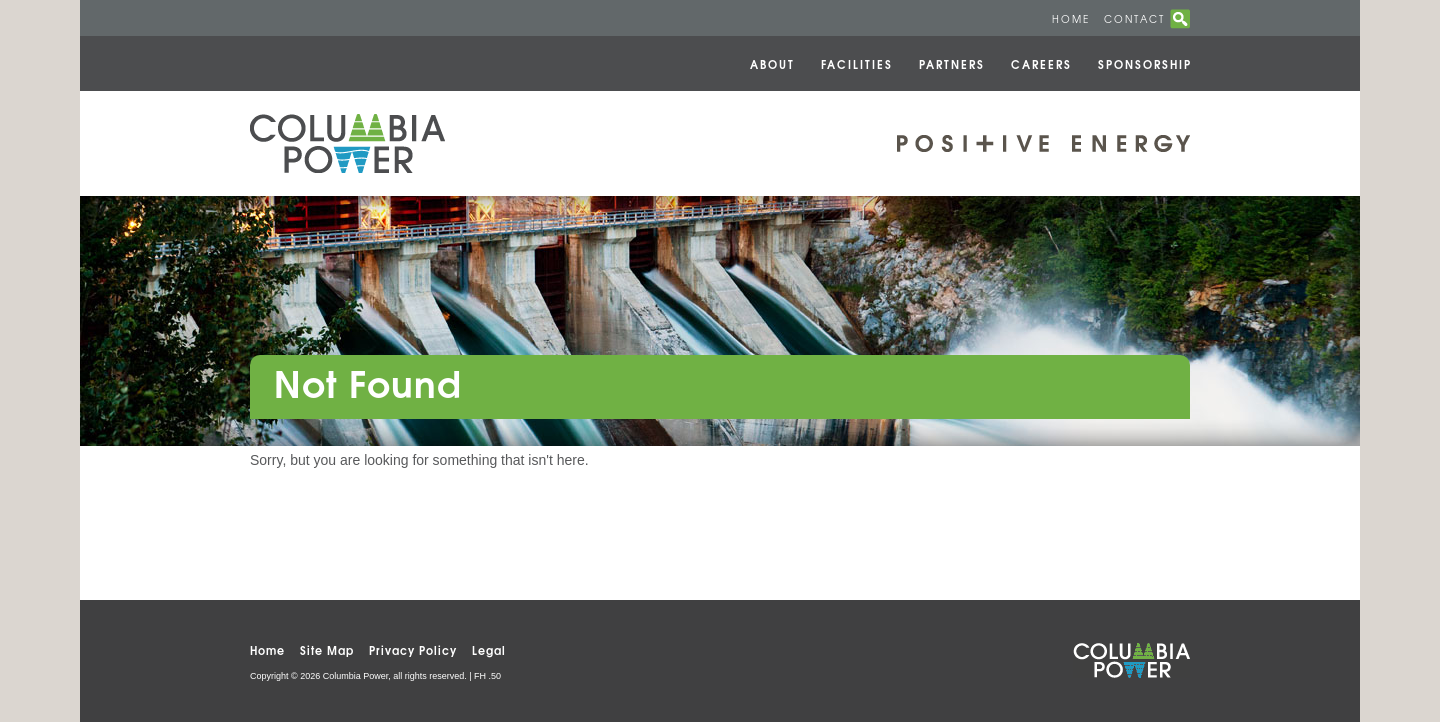 This screenshot has height=722, width=1440. I want to click on About, so click(772, 63).